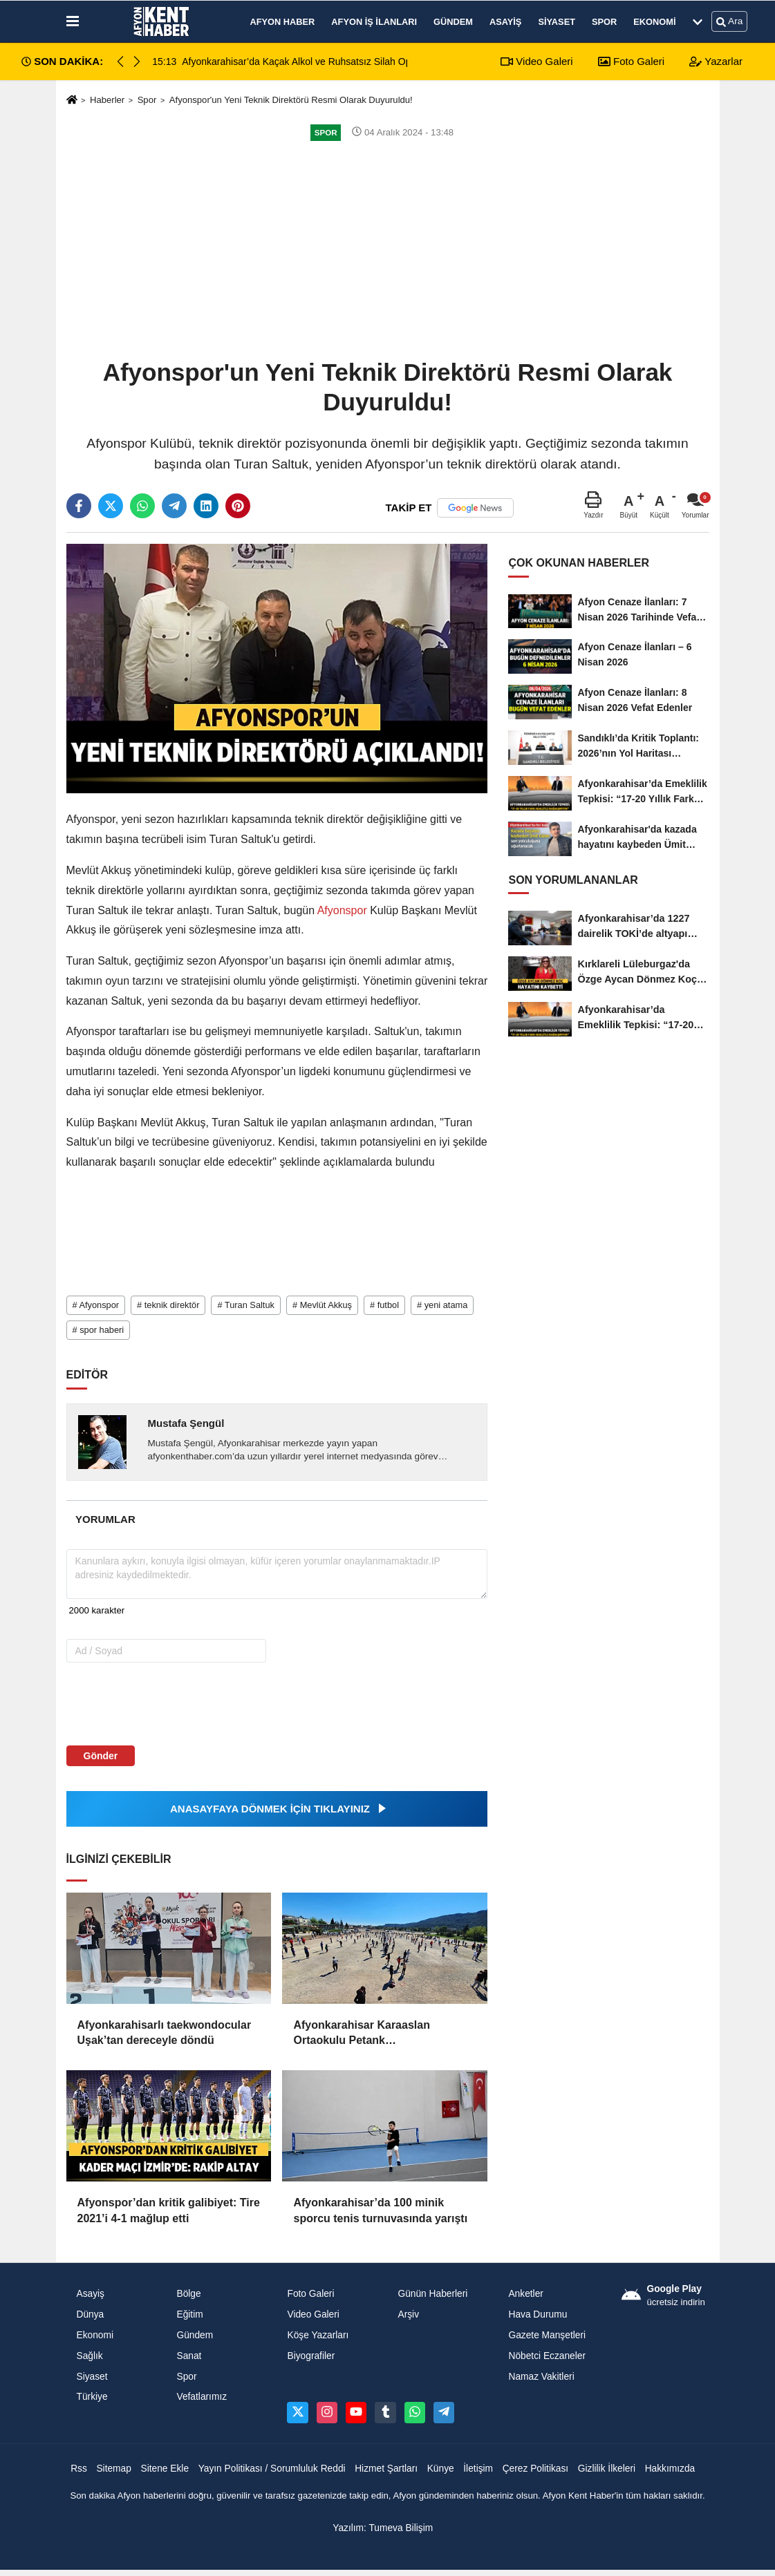  Describe the element at coordinates (137, 61) in the screenshot. I see `[button]` at that location.